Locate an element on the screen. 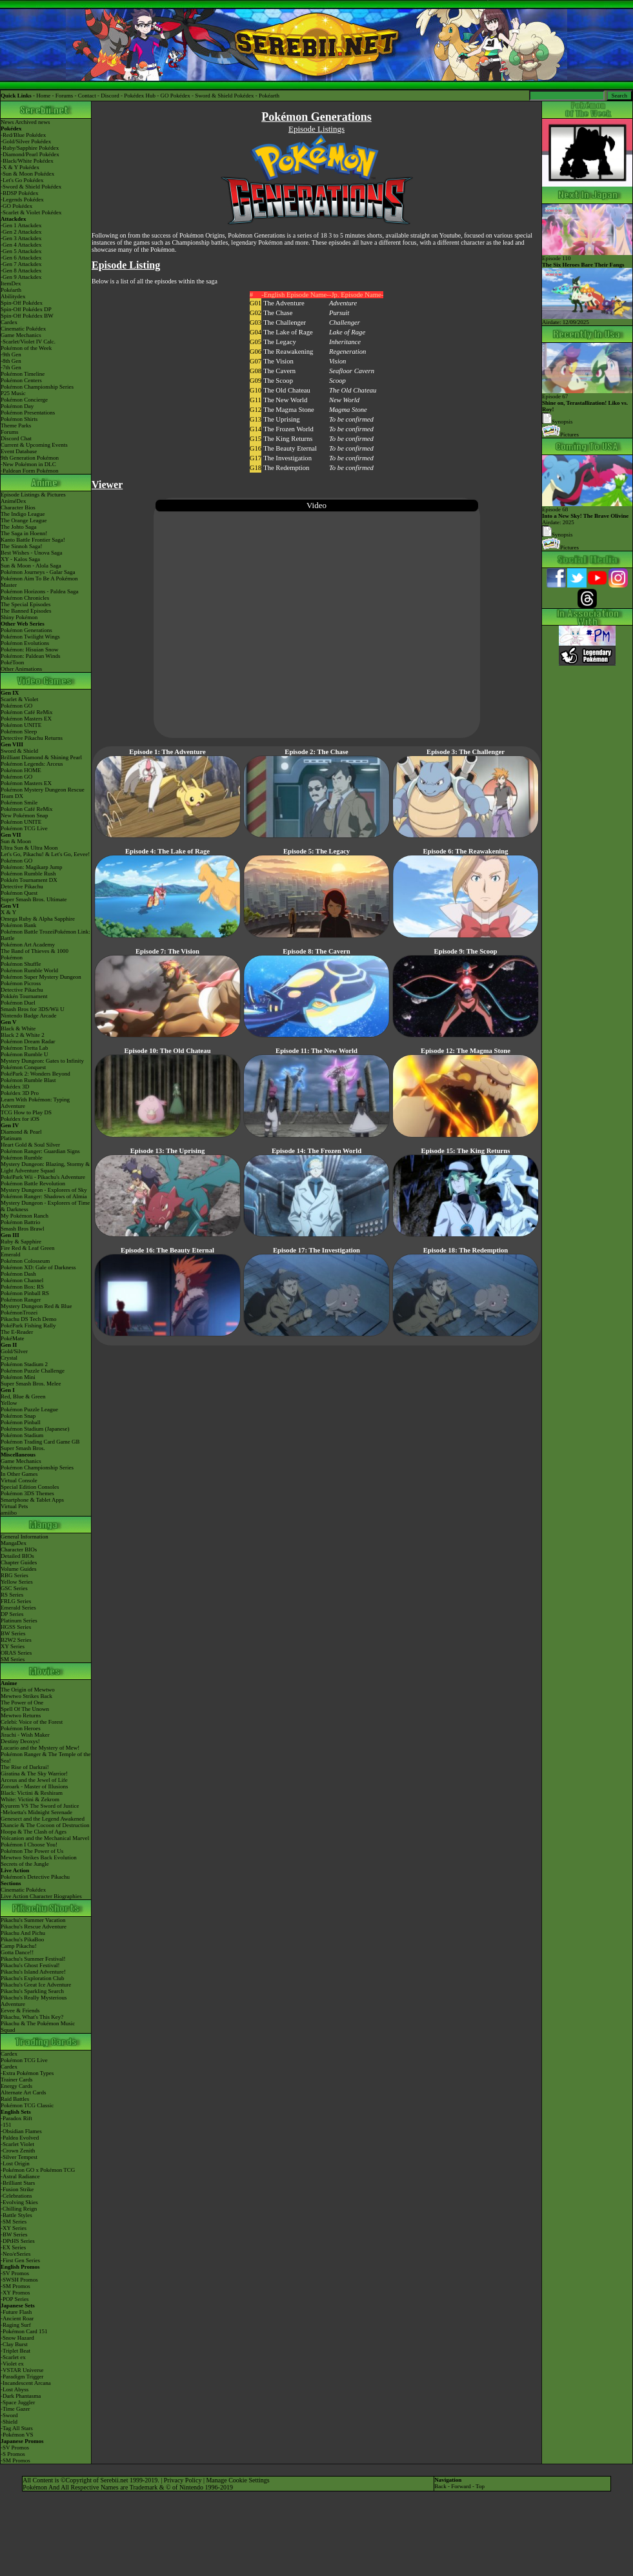  -Gen 2 Attackdex is located at coordinates (21, 232).